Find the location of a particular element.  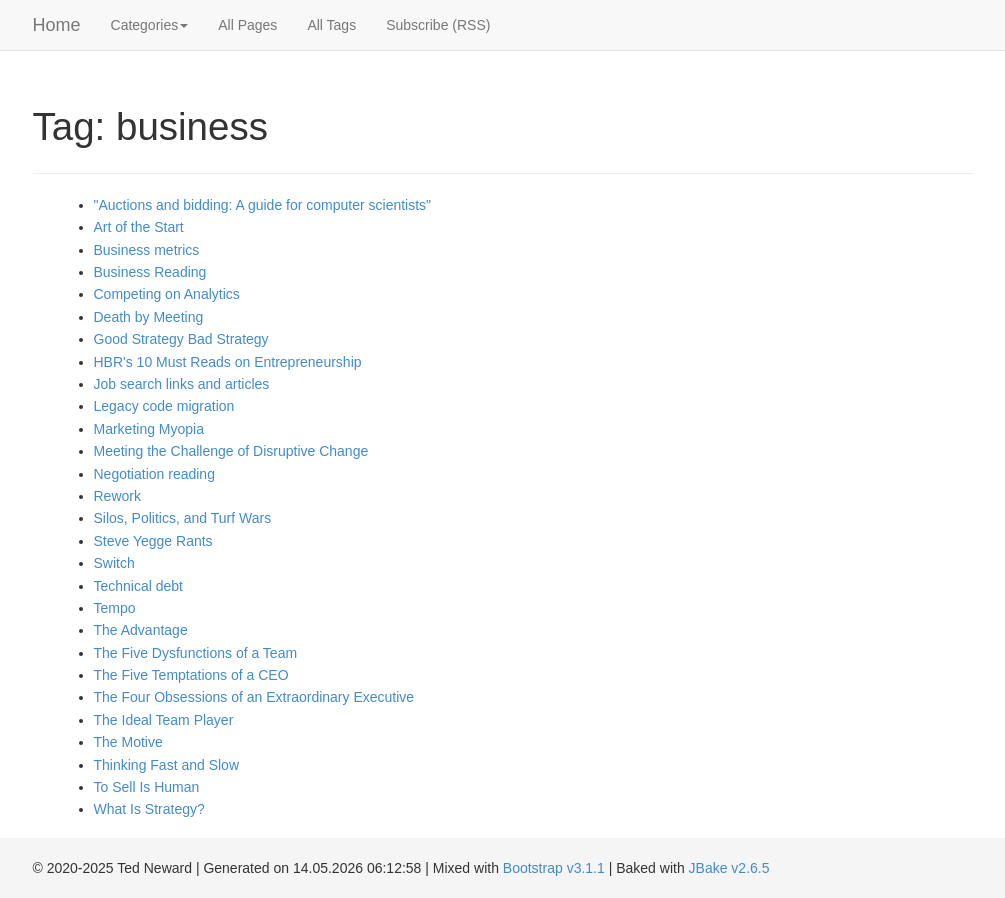

Tempo is located at coordinates (115, 608).